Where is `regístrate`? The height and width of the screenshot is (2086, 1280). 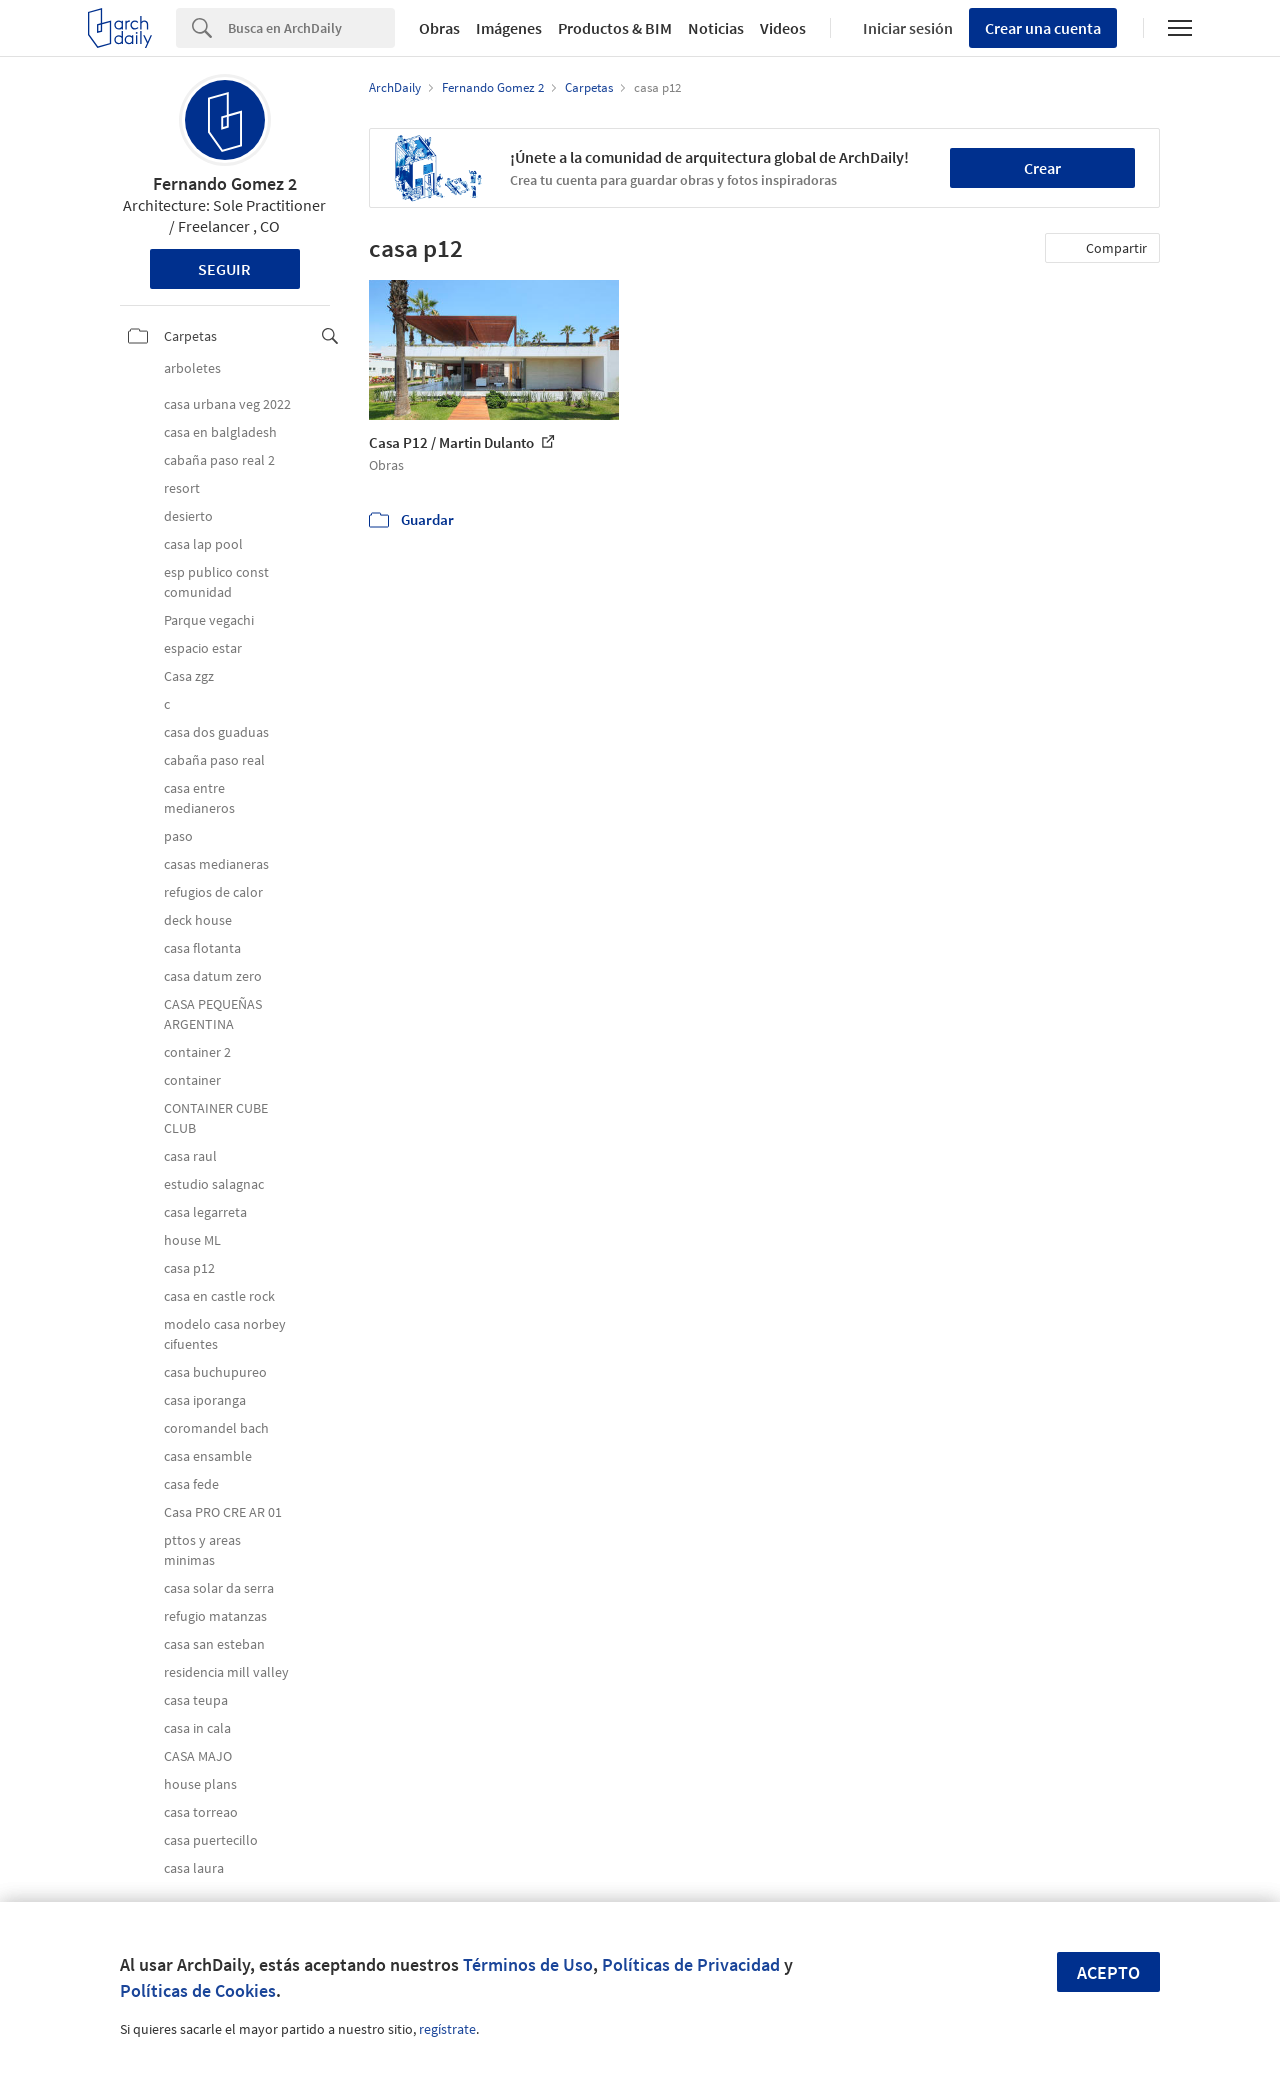
regístrate is located at coordinates (447, 2029).